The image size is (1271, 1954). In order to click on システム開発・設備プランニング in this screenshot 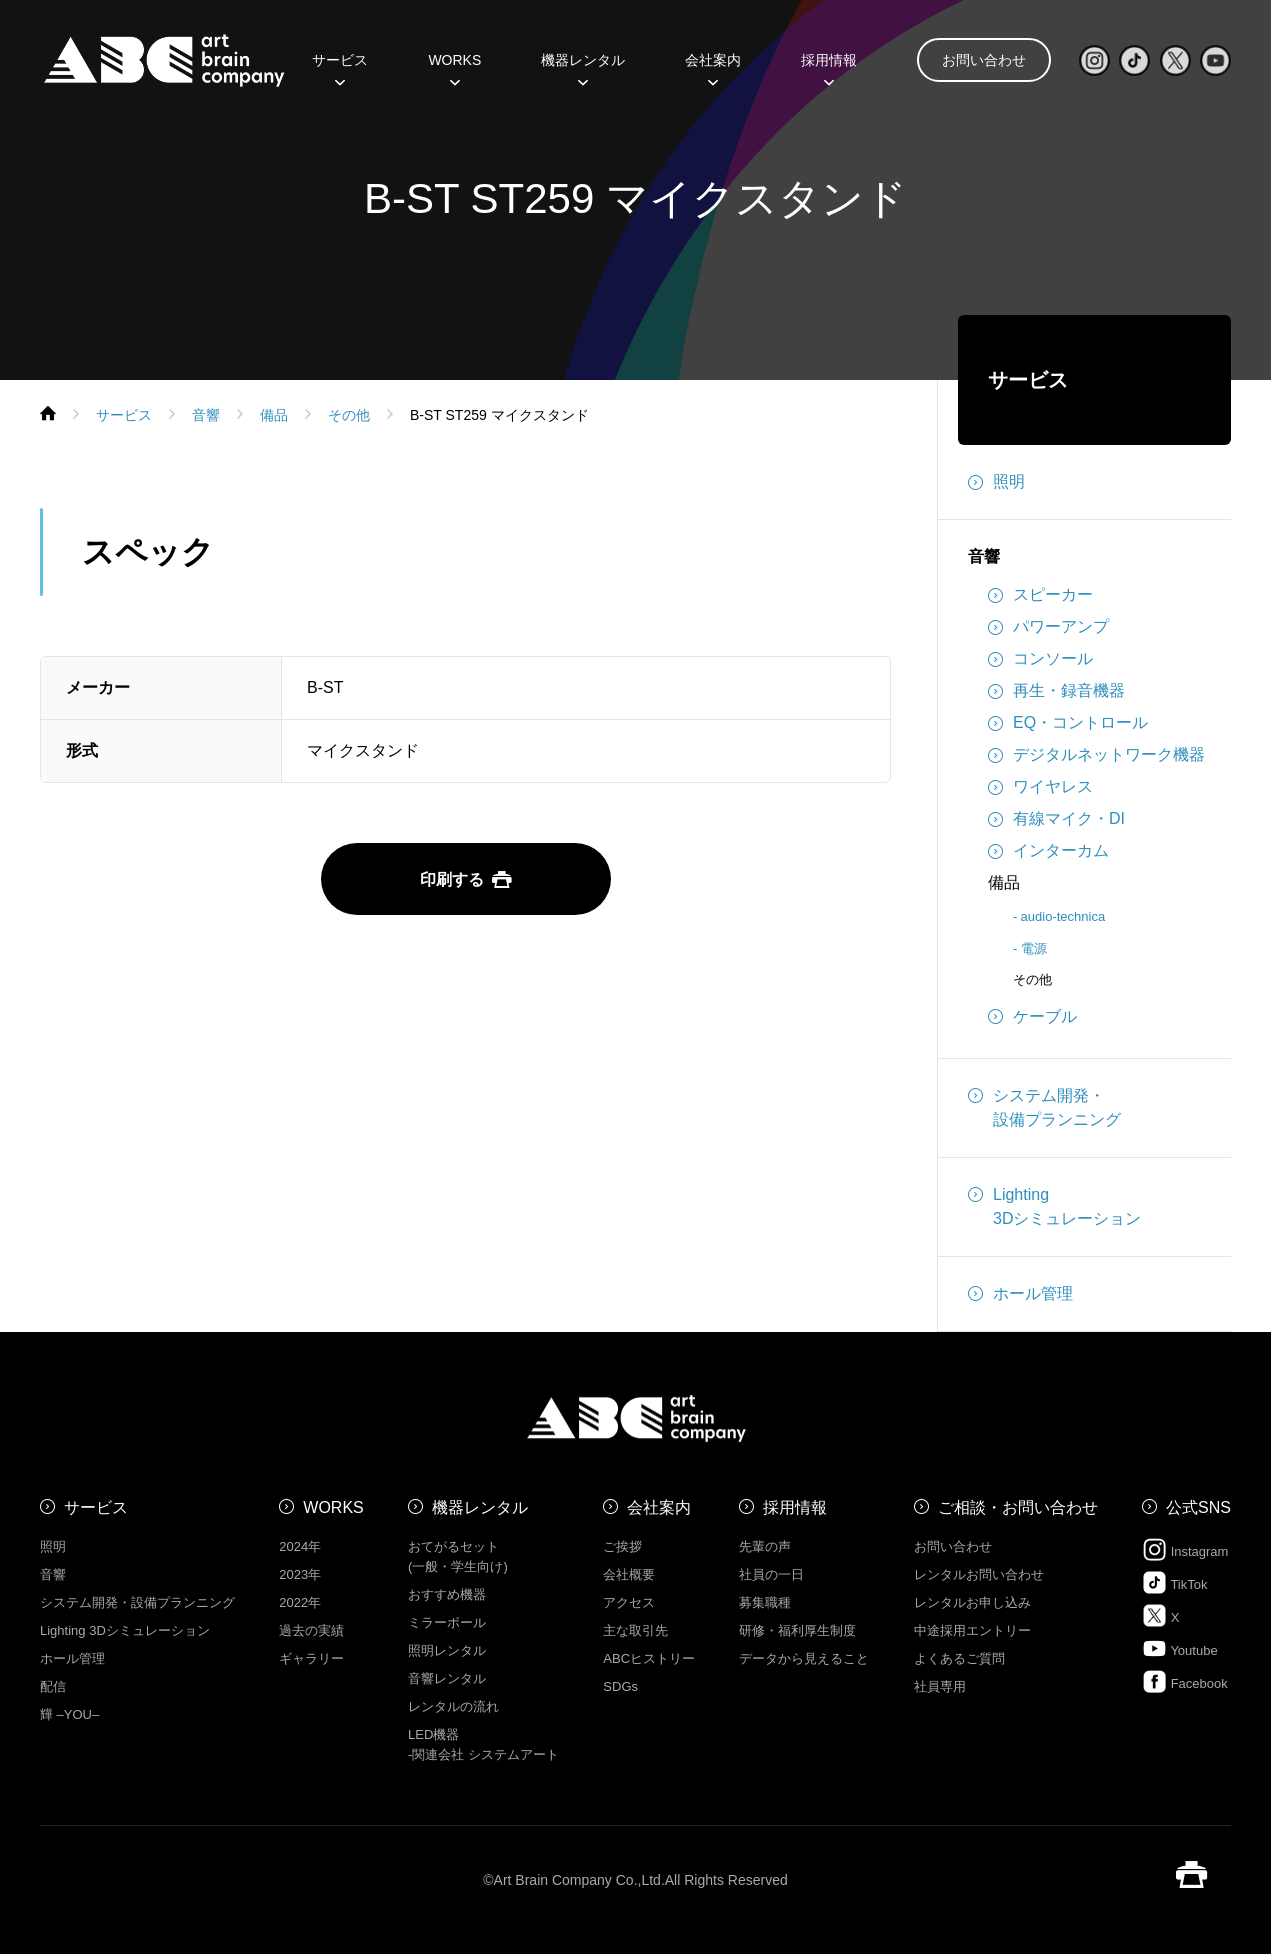, I will do `click(1044, 1106)`.